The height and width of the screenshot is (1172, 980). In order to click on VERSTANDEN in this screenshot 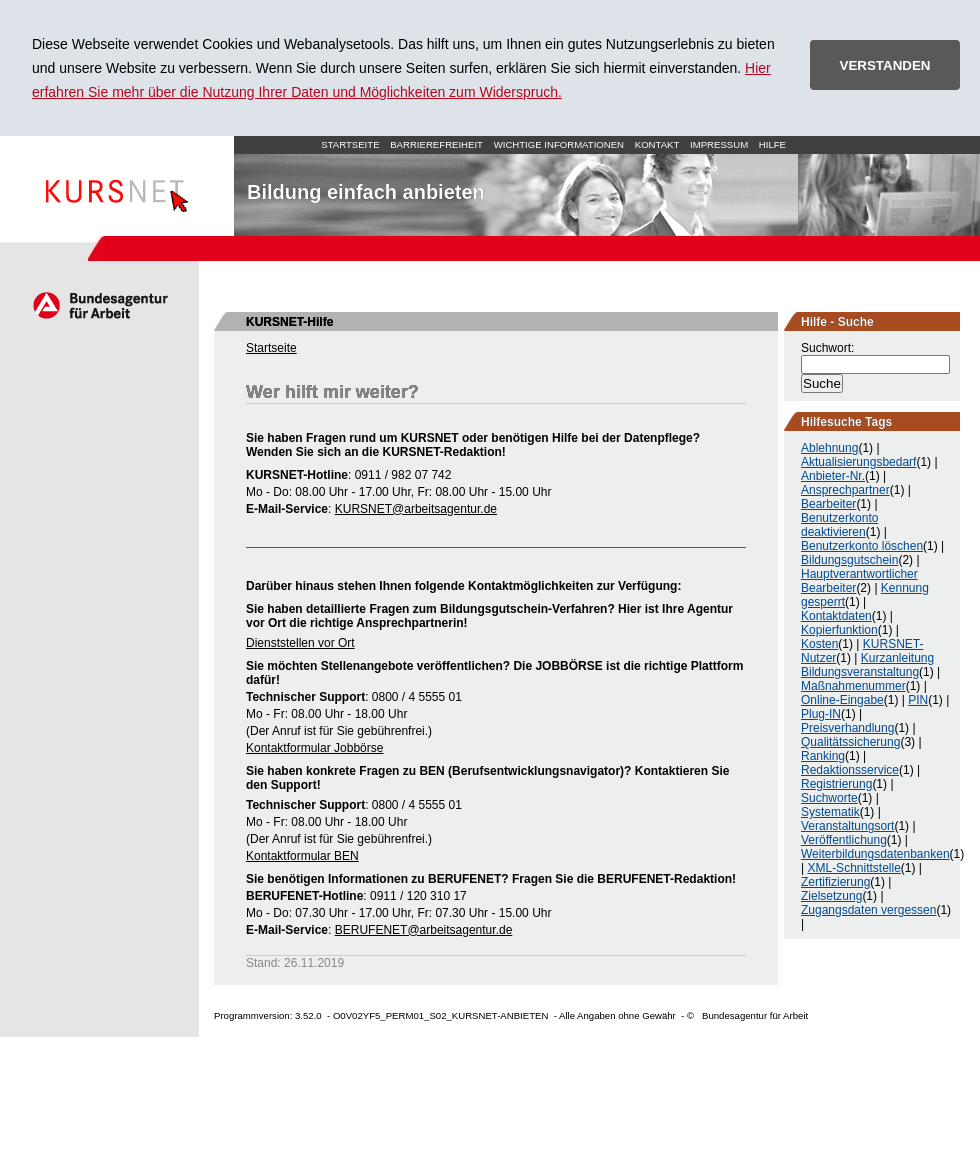, I will do `click(885, 65)`.